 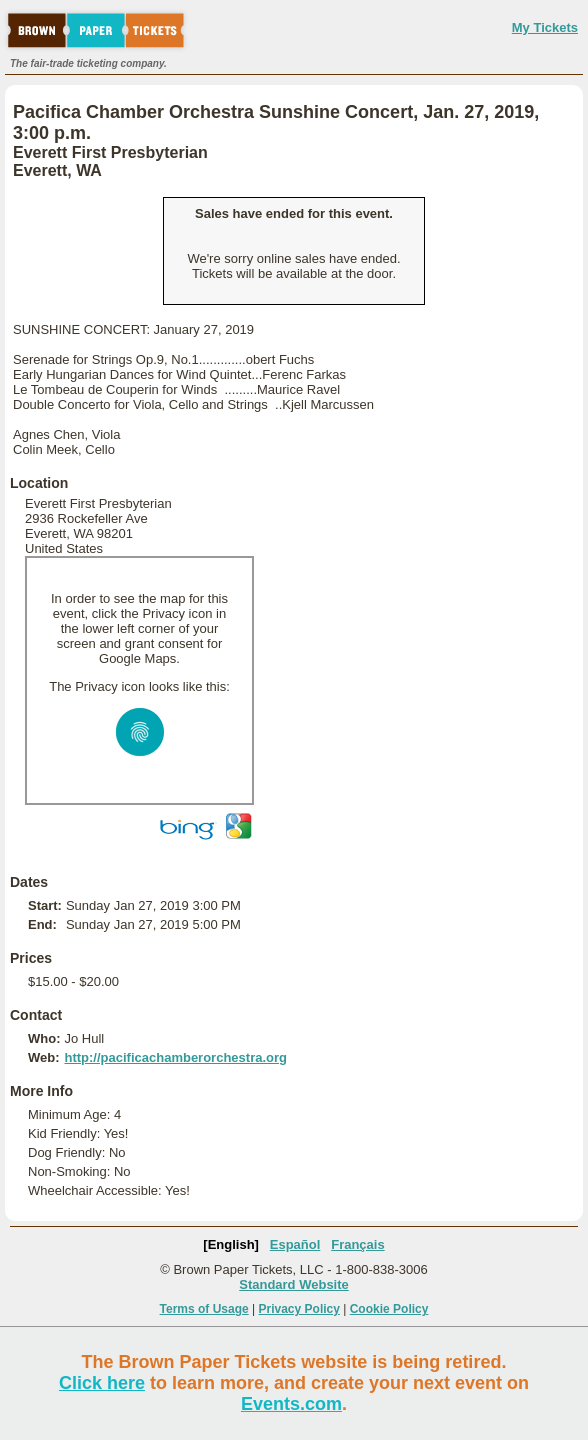 What do you see at coordinates (291, 1404) in the screenshot?
I see `Events.com` at bounding box center [291, 1404].